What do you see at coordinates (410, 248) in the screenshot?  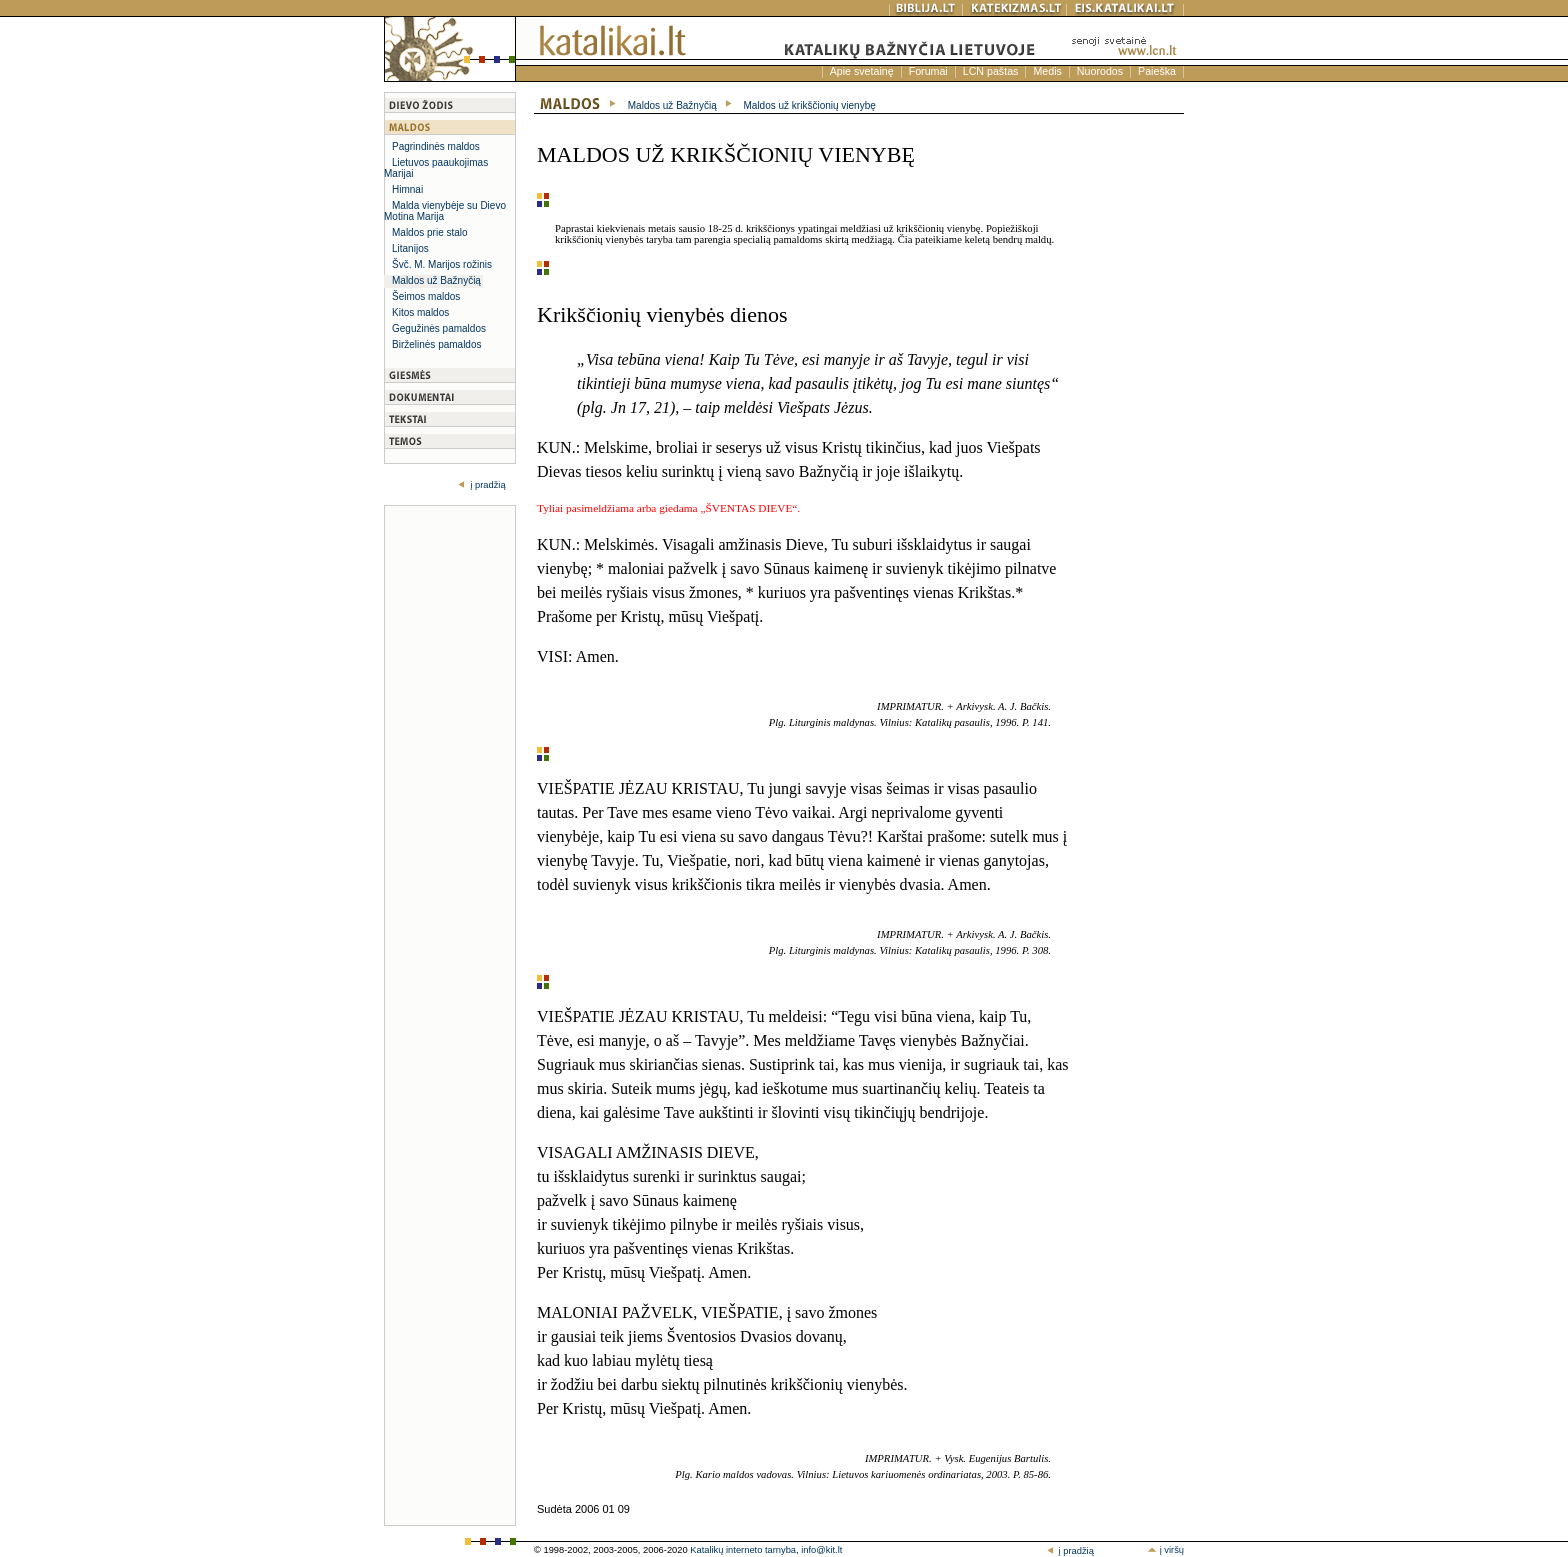 I see `Litanijos` at bounding box center [410, 248].